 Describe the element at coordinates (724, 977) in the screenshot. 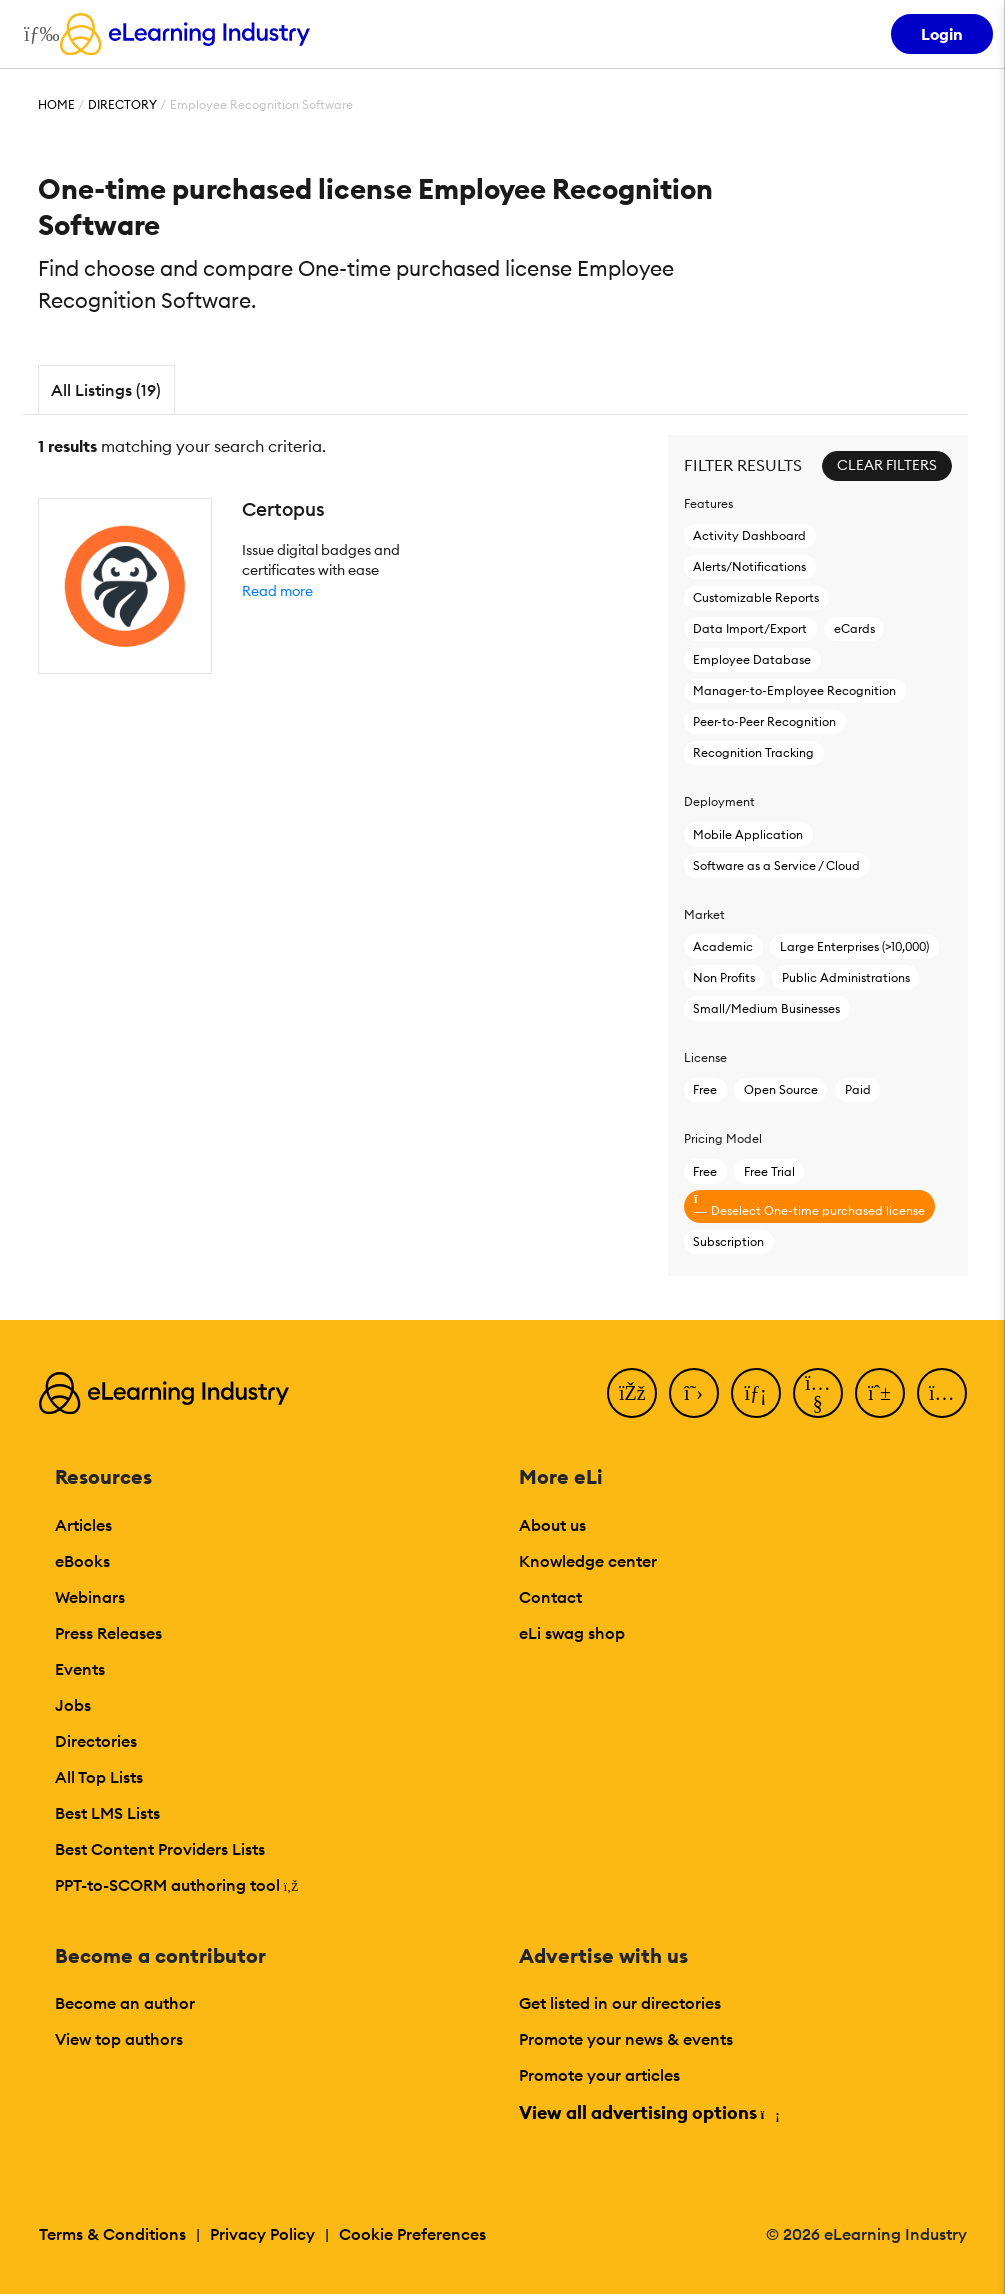

I see `Non Profits` at that location.